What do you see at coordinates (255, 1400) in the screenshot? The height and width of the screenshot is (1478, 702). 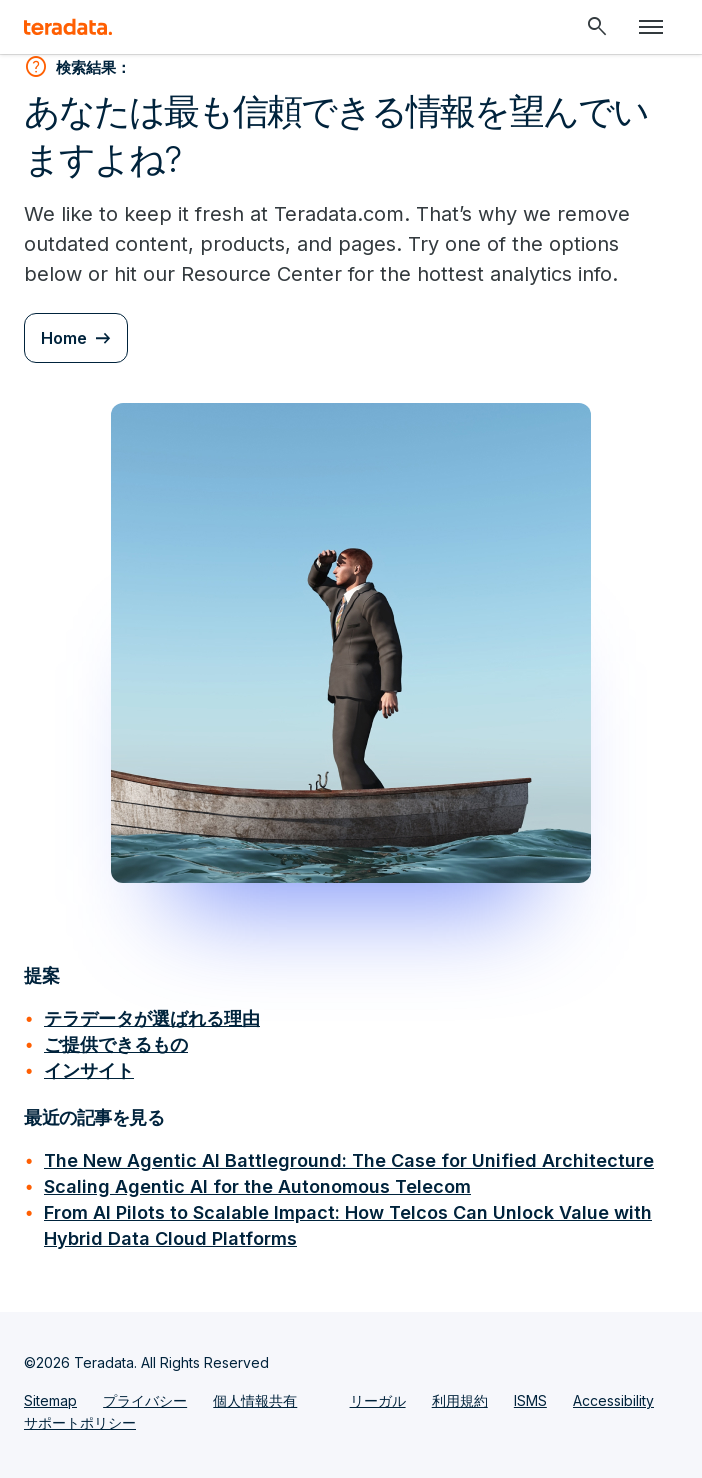 I see `個人情報共有` at bounding box center [255, 1400].